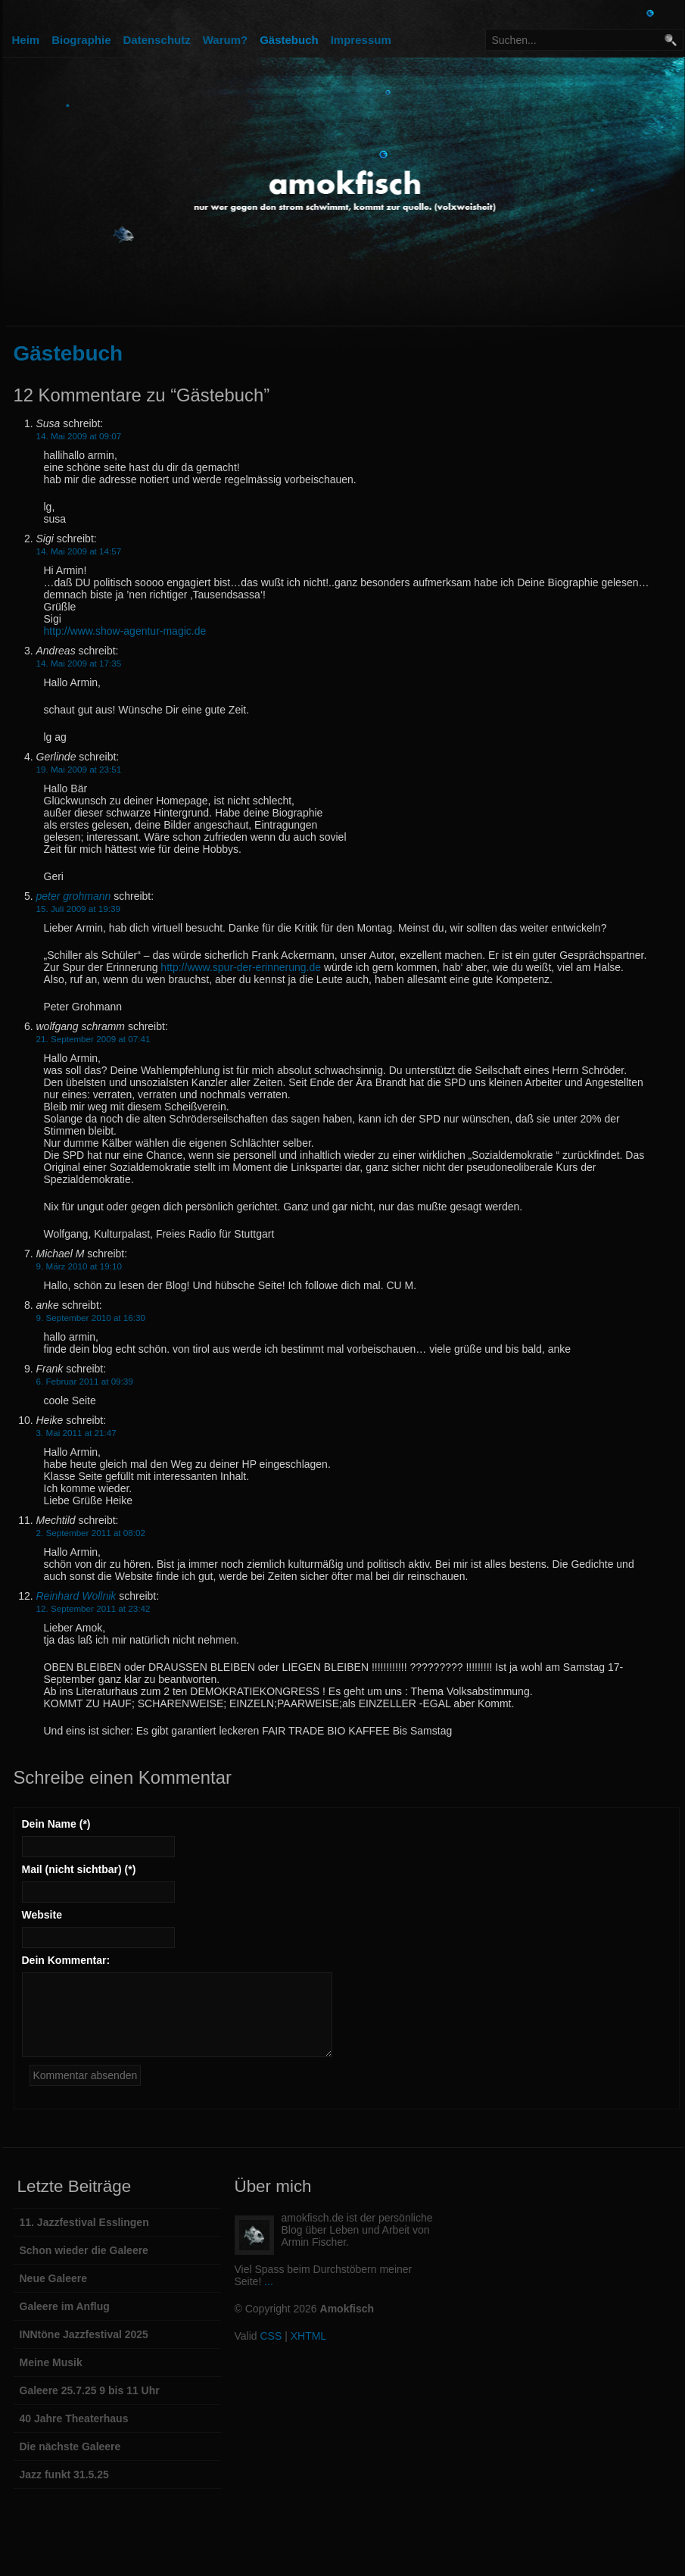 The width and height of the screenshot is (685, 2576). What do you see at coordinates (79, 1266) in the screenshot?
I see `9. März 2010 at 19:10` at bounding box center [79, 1266].